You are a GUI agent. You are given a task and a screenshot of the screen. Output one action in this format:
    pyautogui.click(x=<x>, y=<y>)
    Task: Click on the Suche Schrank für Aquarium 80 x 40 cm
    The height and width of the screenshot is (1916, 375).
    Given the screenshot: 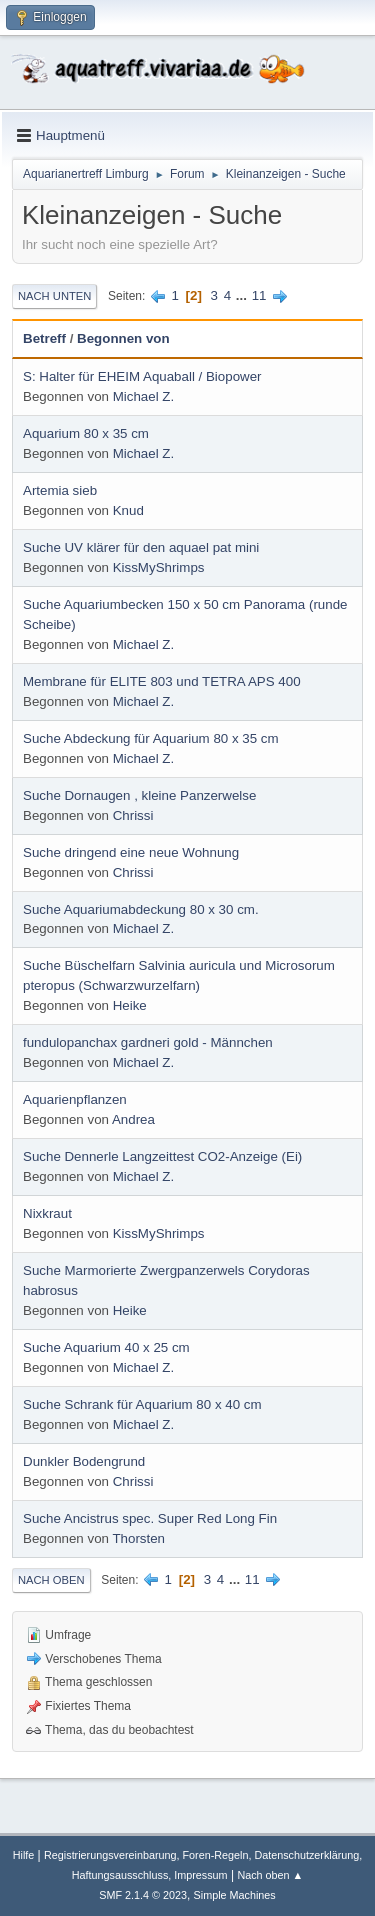 What is the action you would take?
    pyautogui.click(x=142, y=1404)
    